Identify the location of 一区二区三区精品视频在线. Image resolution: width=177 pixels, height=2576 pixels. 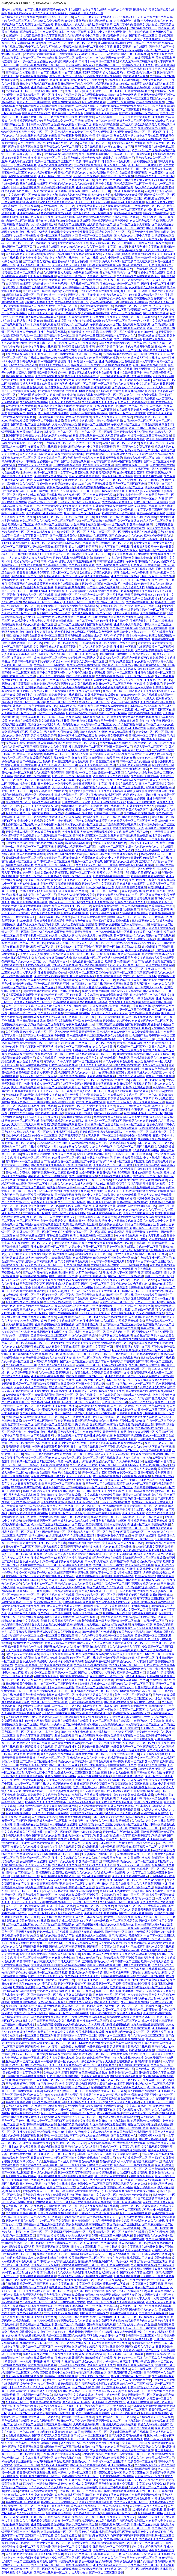
(31, 2561).